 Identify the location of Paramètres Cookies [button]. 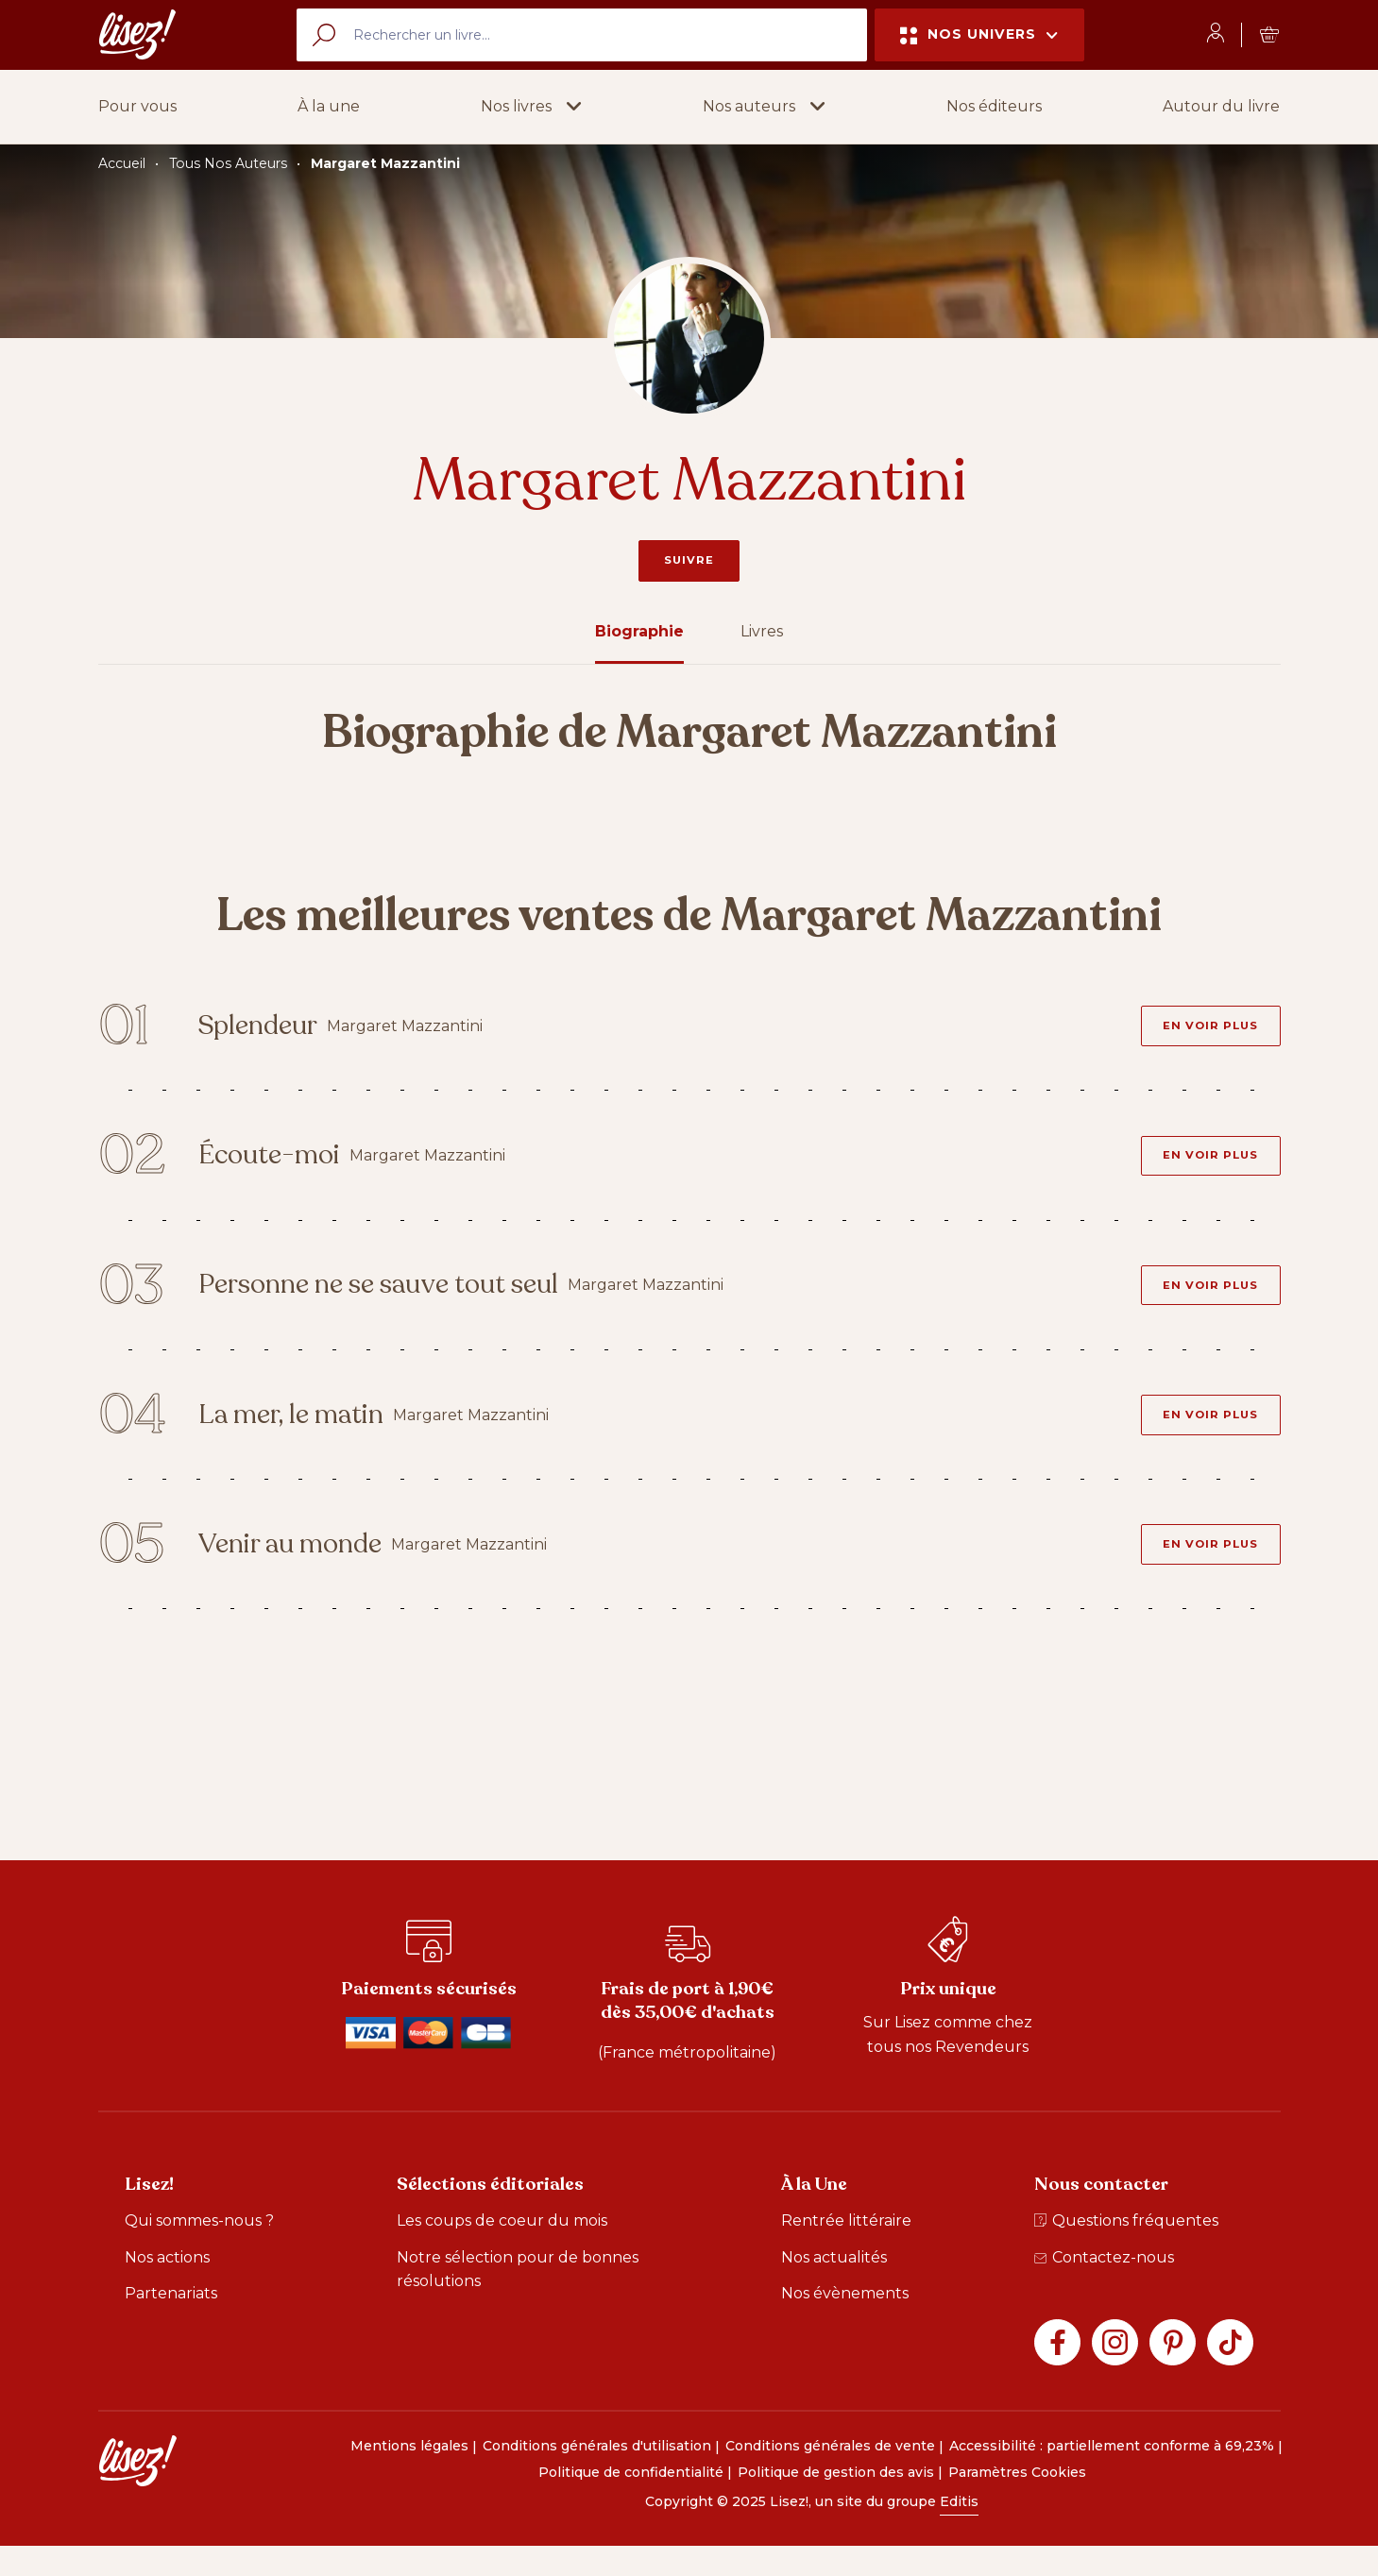
(1017, 2501).